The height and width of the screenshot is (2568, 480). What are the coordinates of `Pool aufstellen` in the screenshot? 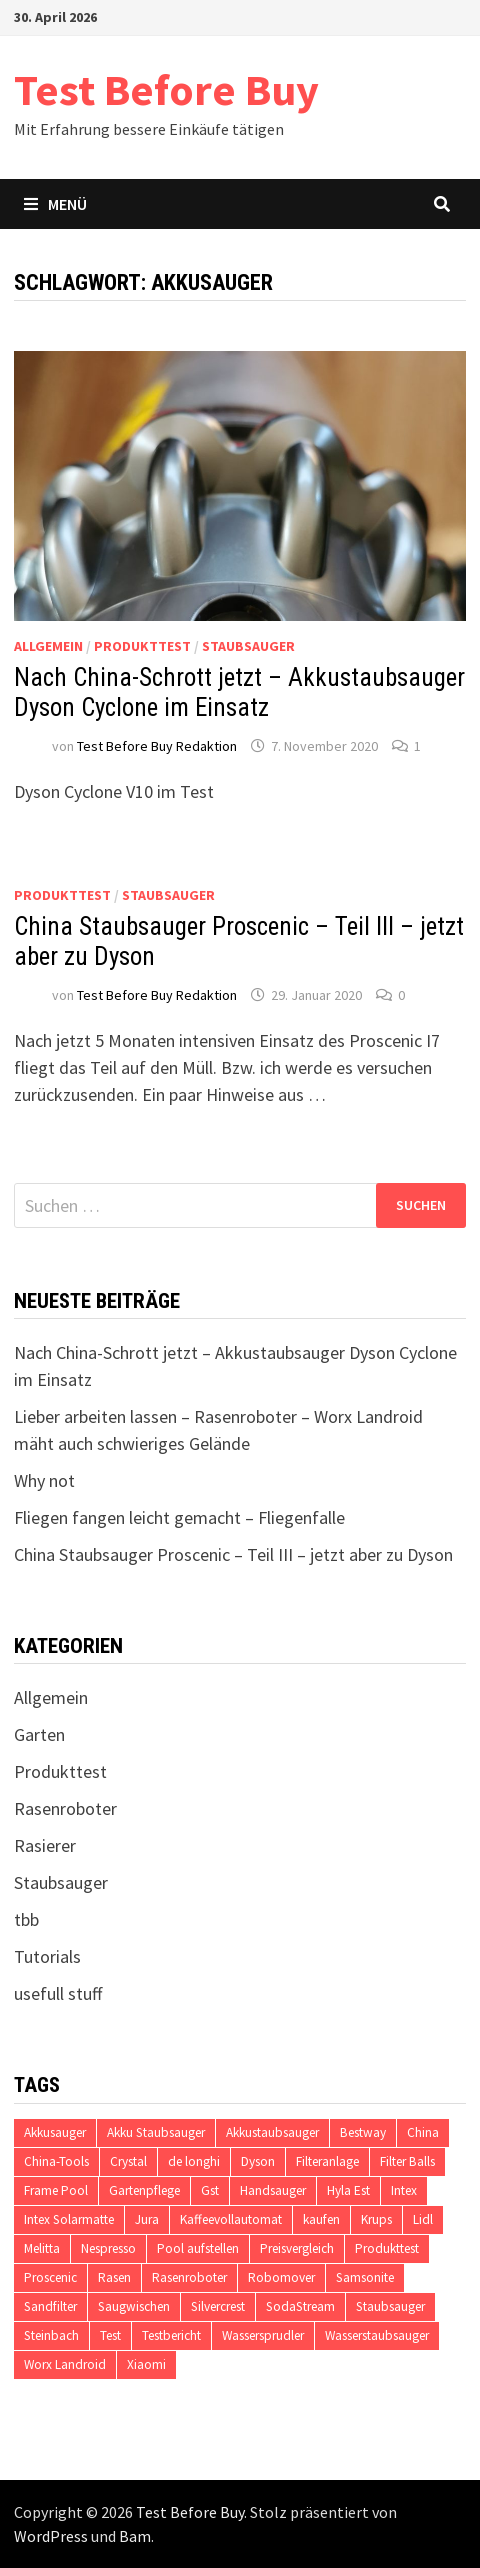 It's located at (198, 2248).